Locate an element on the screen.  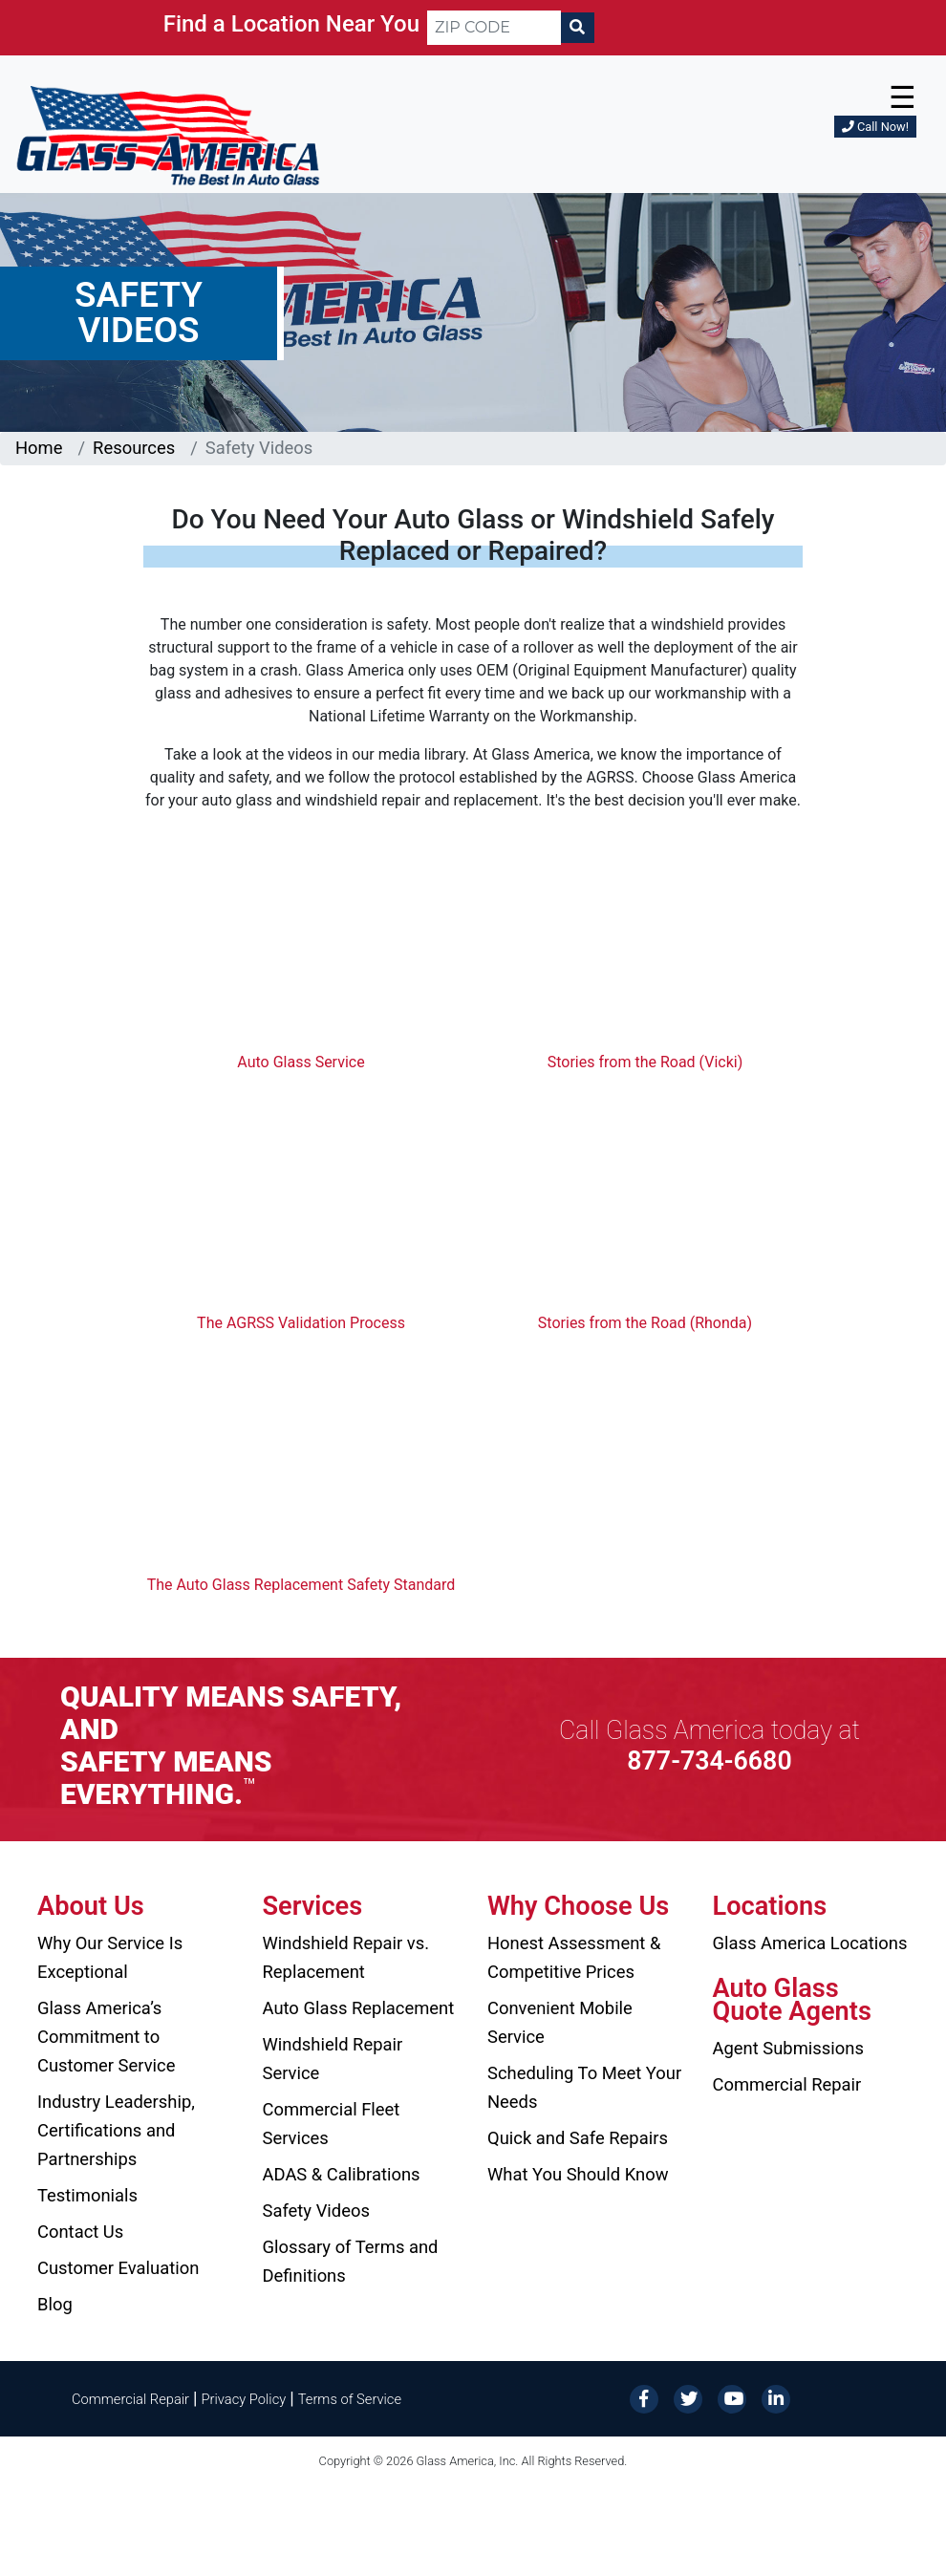
Industry Leadership, Certifications and Partnerships is located at coordinates (116, 2130).